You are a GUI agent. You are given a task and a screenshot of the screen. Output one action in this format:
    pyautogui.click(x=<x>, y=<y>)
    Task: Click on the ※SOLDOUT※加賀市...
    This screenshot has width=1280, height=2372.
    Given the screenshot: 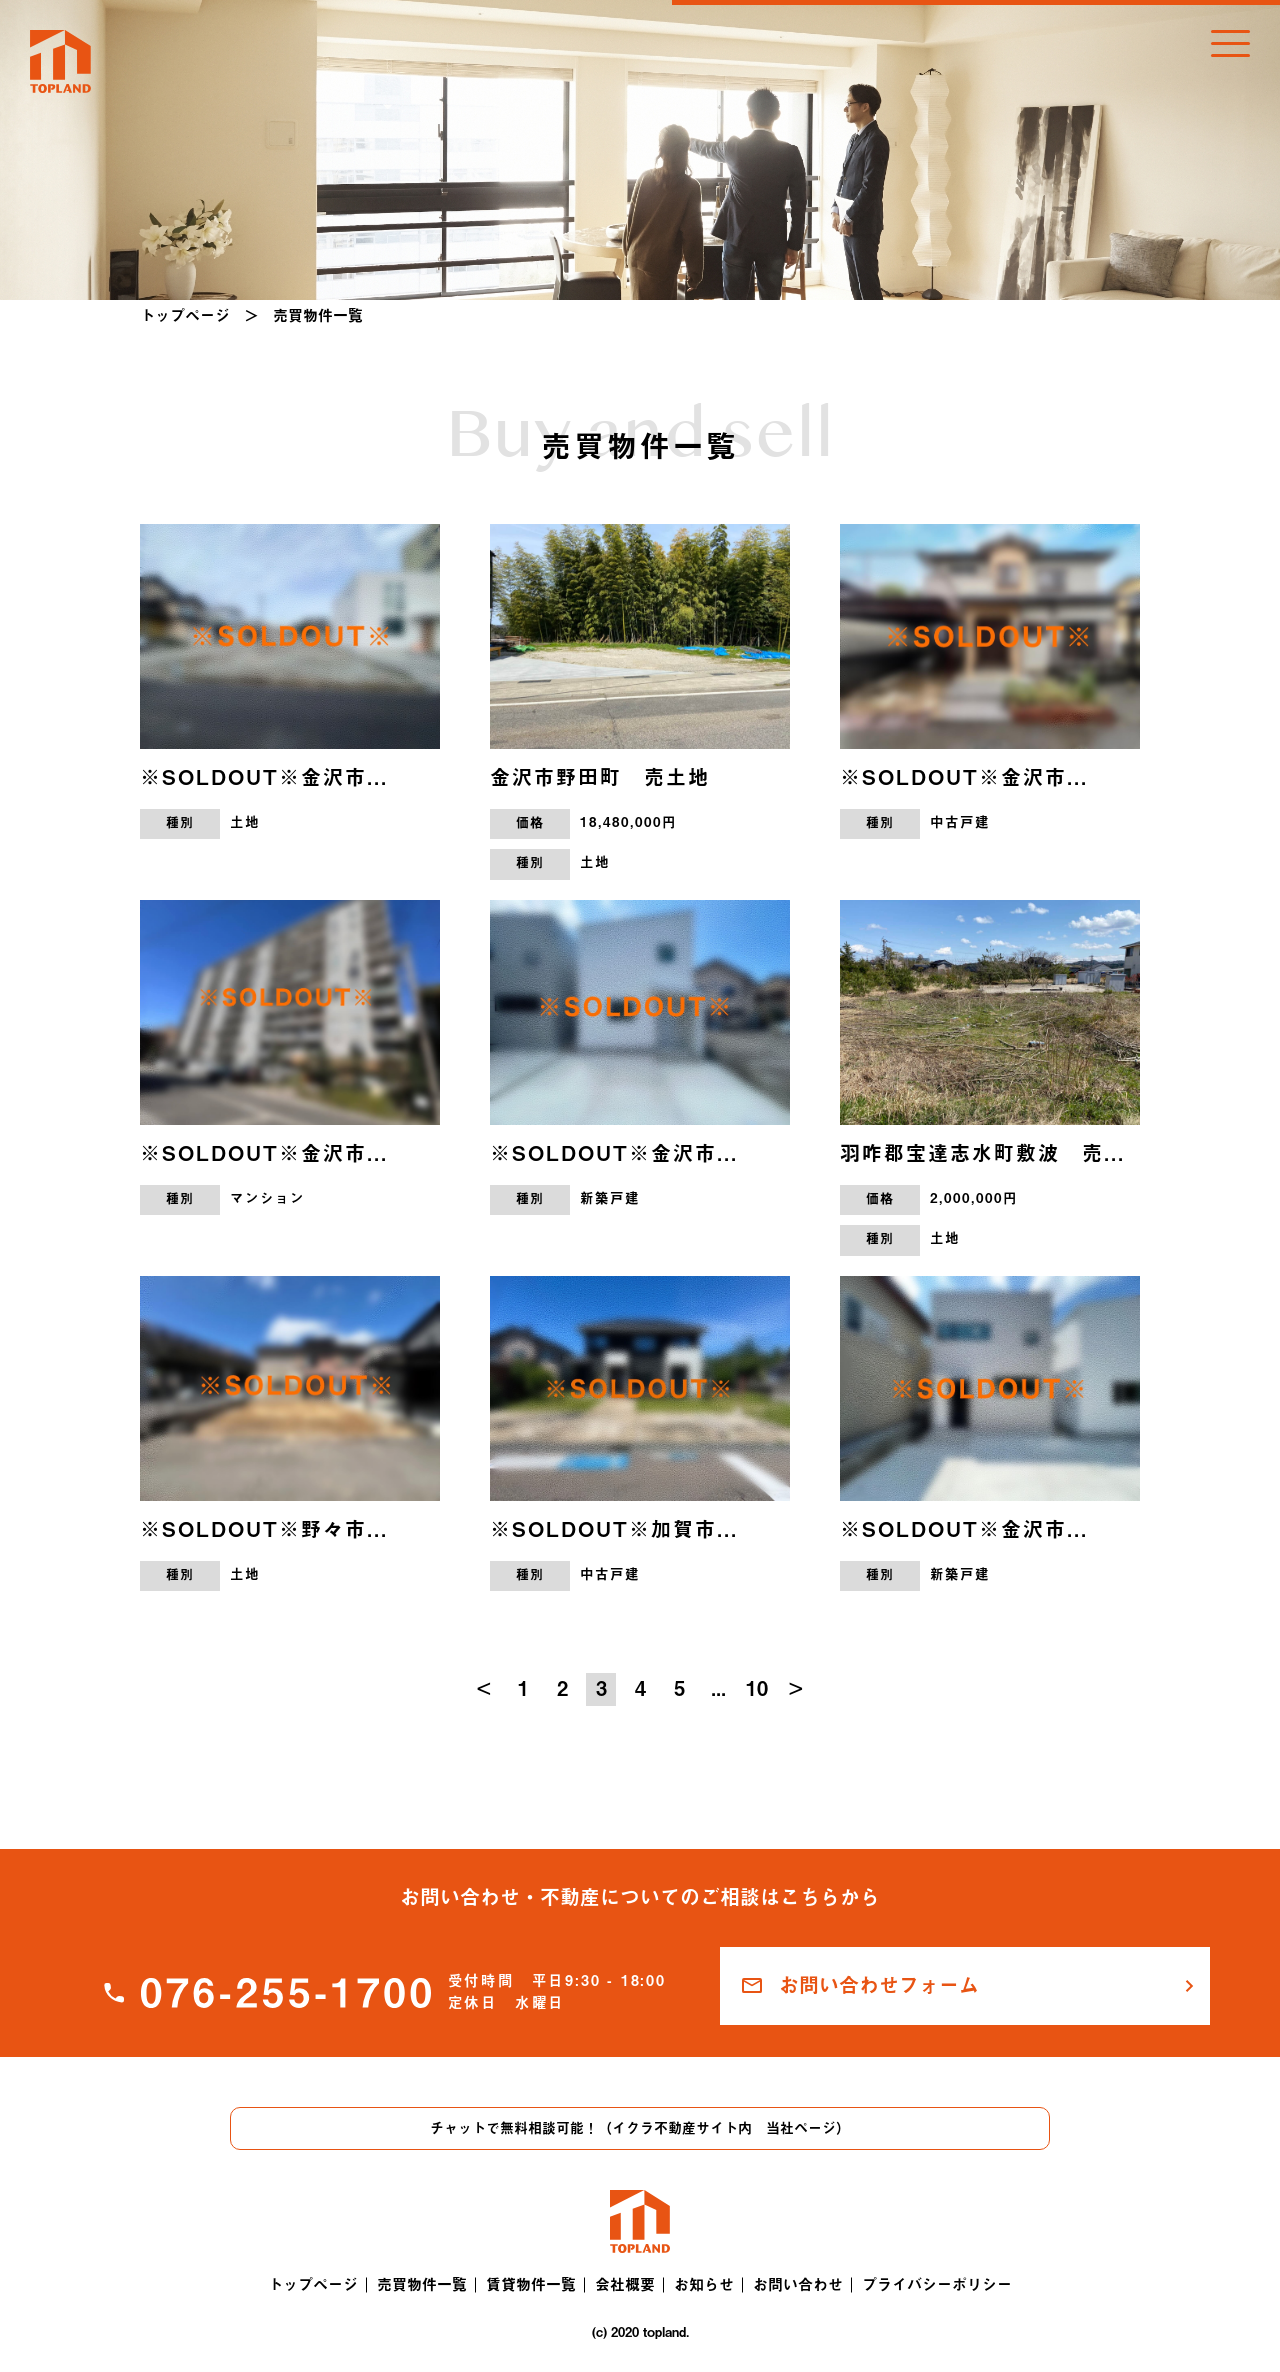 What is the action you would take?
    pyautogui.click(x=614, y=1529)
    